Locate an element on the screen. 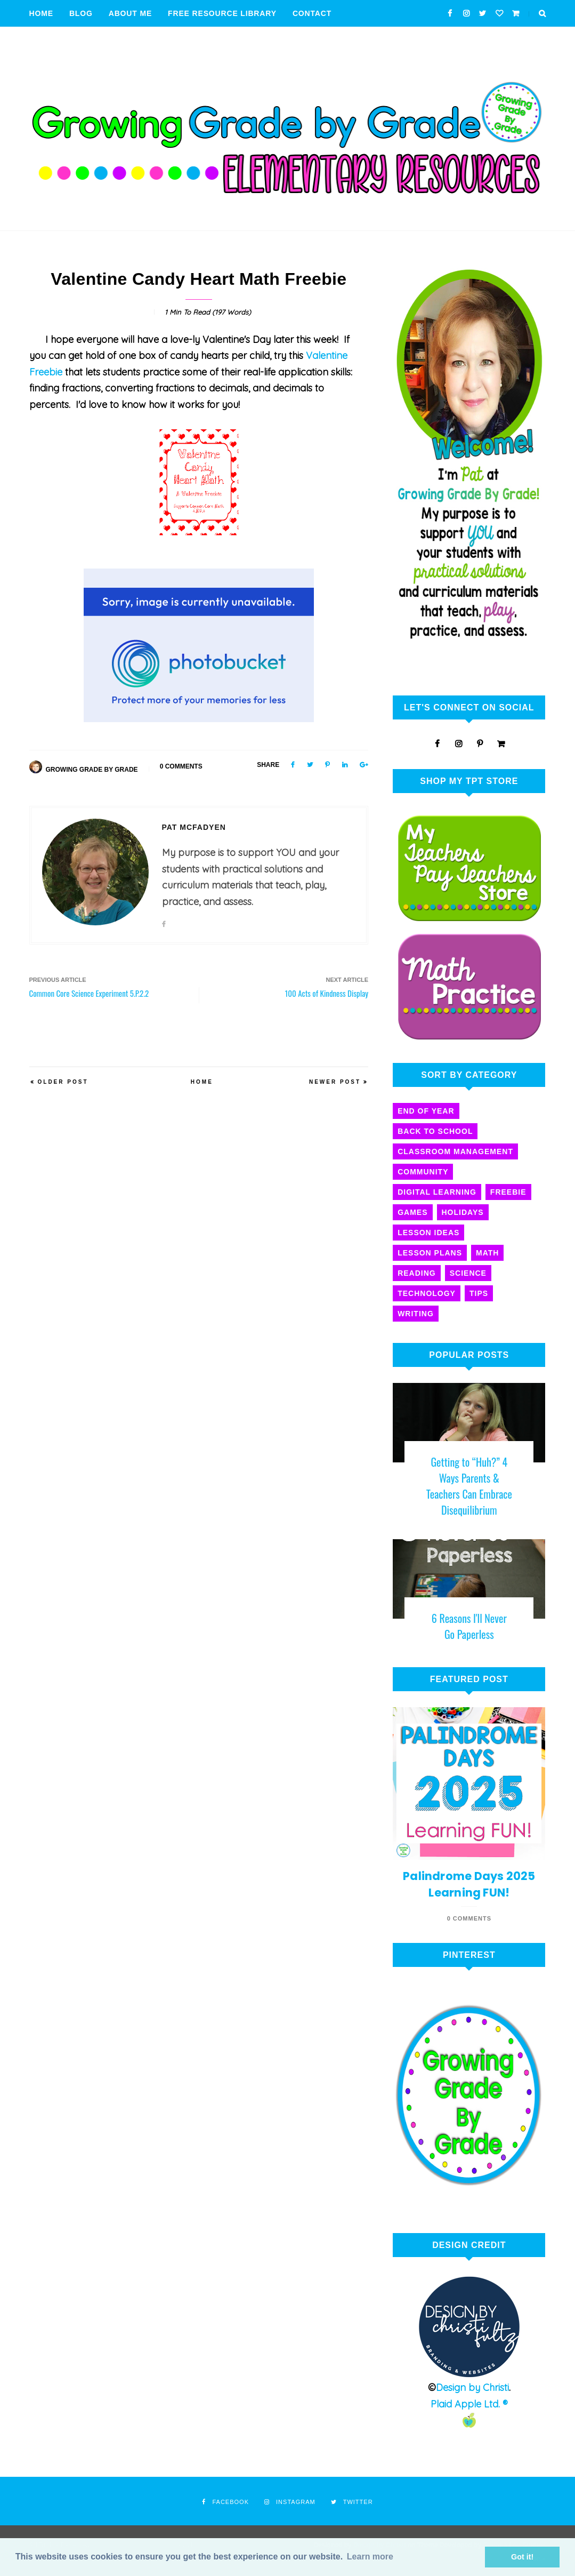 The height and width of the screenshot is (2576, 575). Home is located at coordinates (41, 13).